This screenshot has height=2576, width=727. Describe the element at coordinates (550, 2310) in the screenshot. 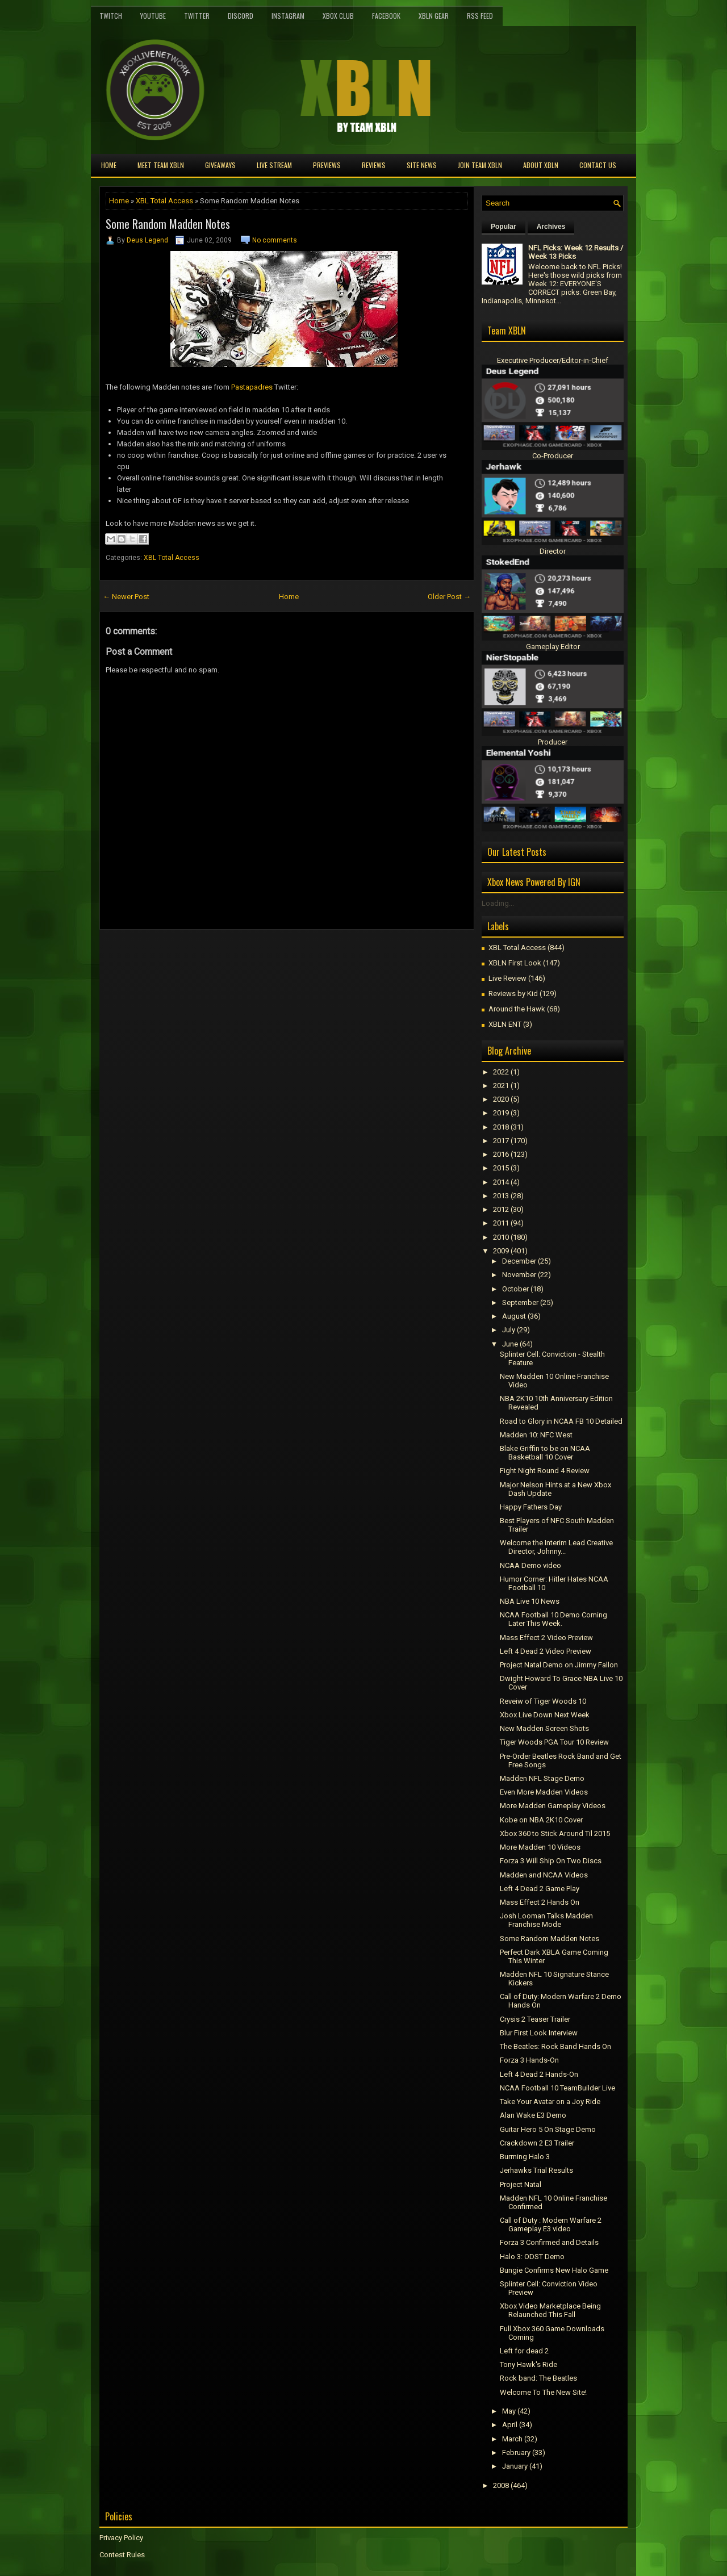

I see `Xbox Video Marketplace Being Relaunched This Fall` at that location.